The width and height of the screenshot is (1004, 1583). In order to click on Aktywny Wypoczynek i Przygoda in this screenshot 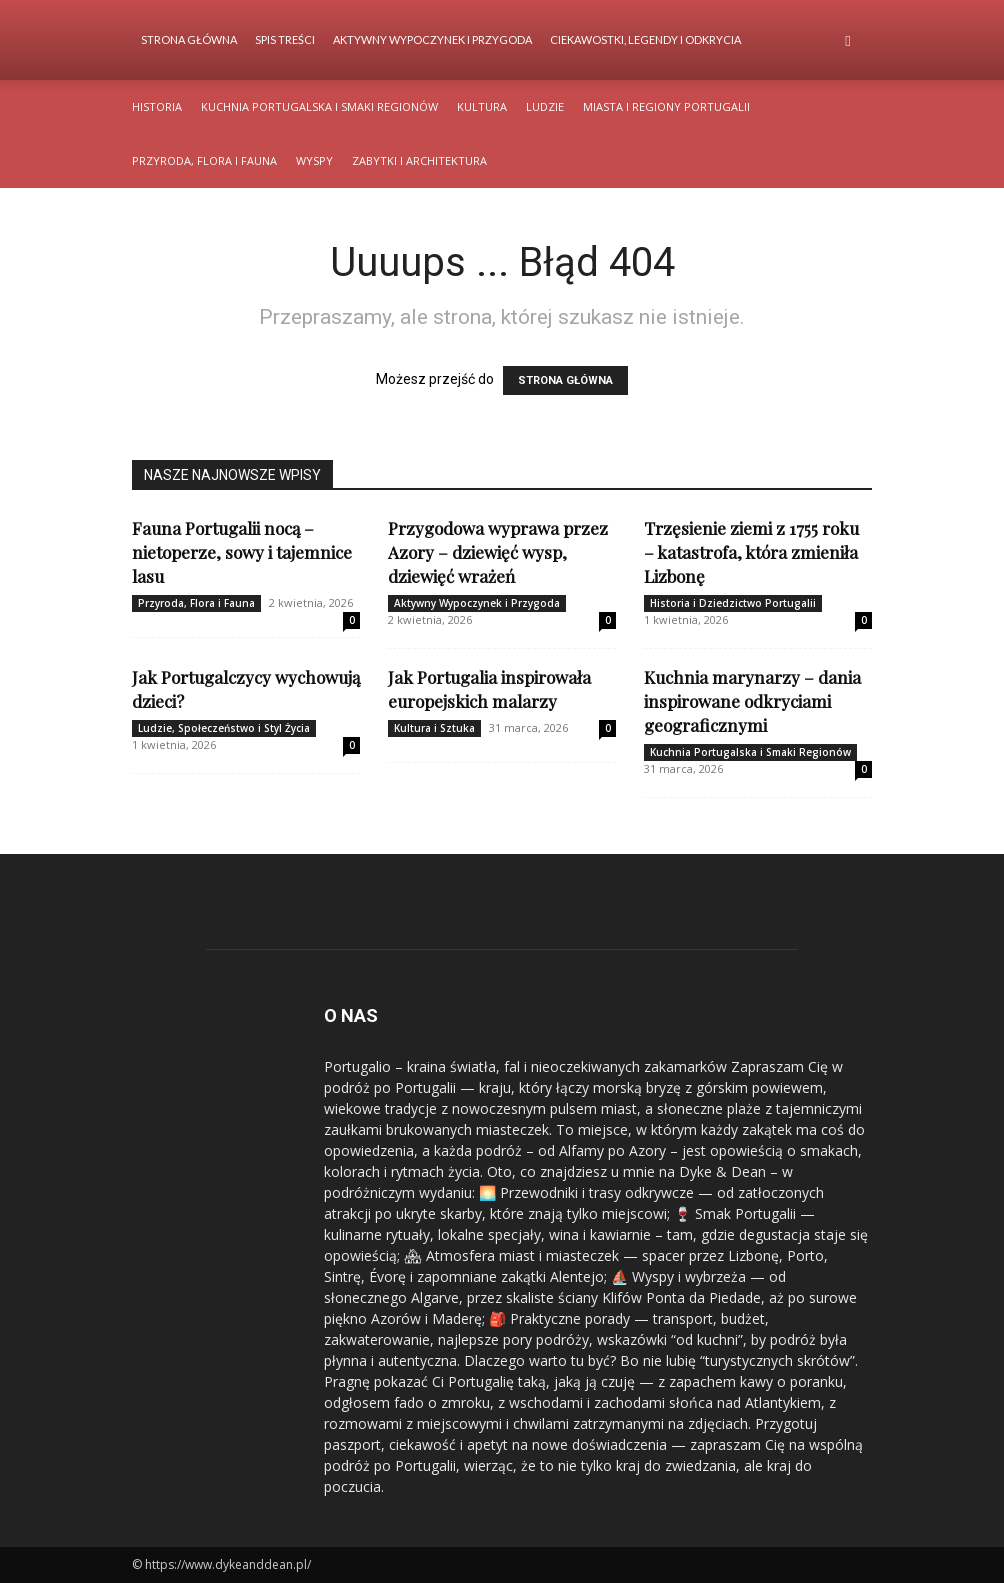, I will do `click(432, 39)`.